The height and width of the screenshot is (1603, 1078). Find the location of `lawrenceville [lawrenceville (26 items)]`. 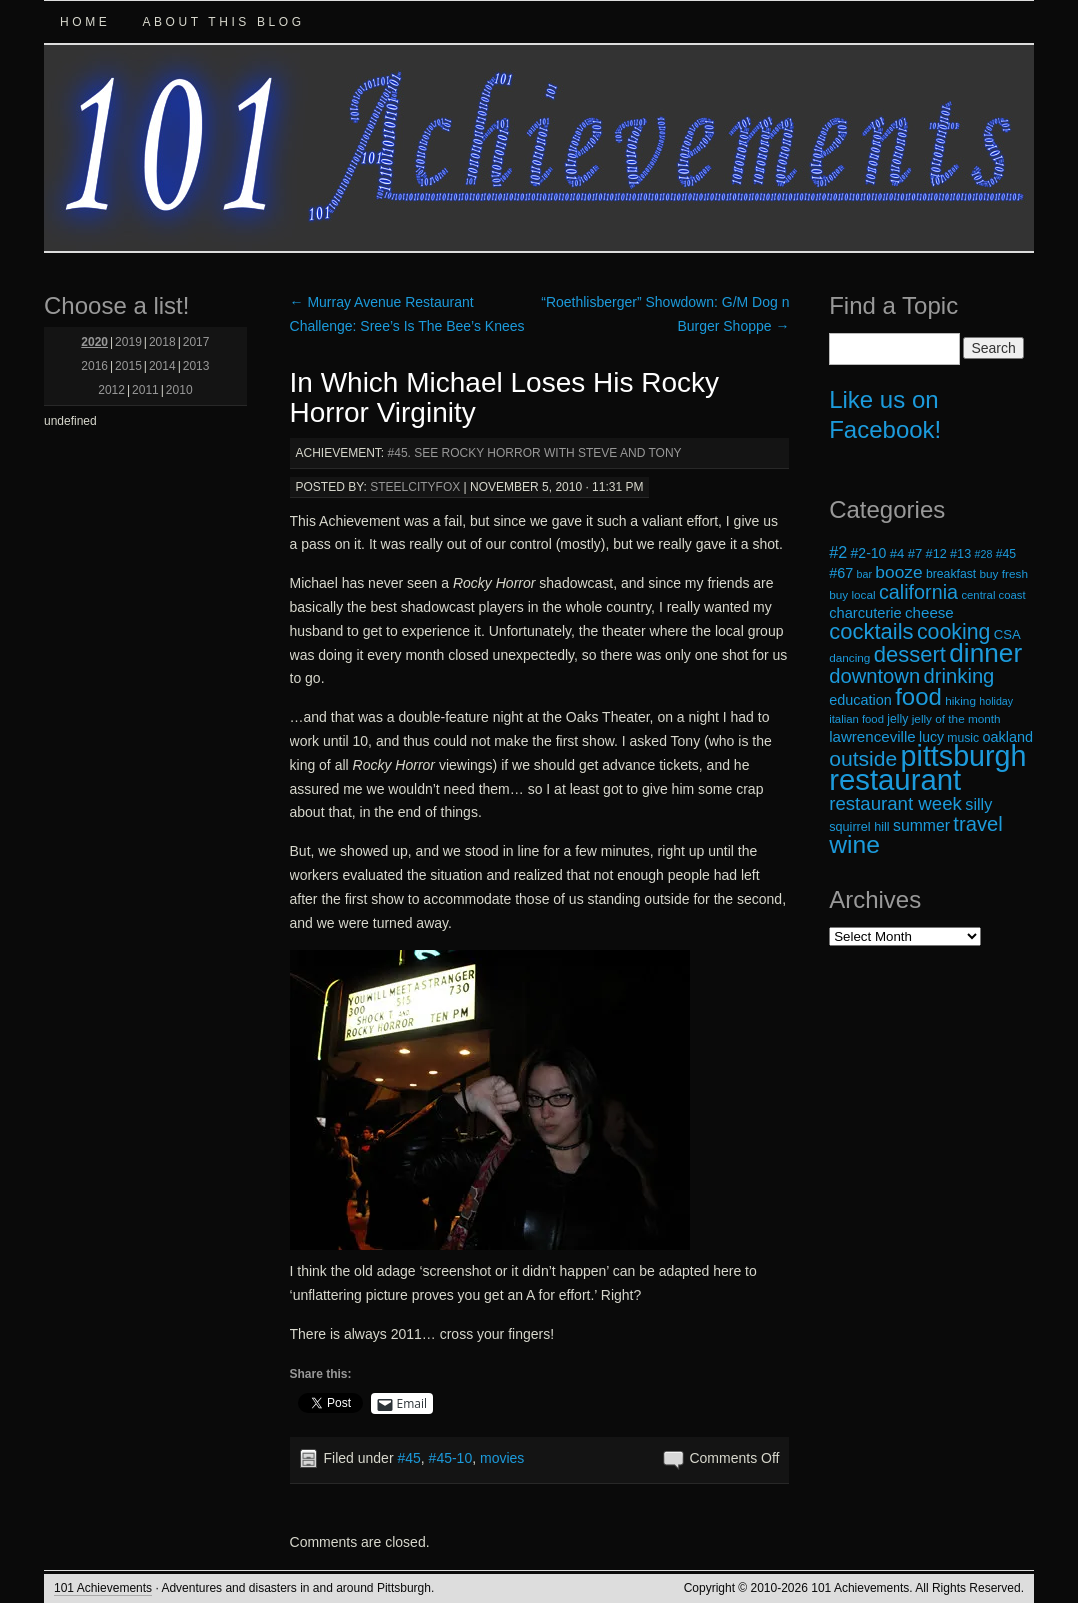

lawrenceville [lawrenceville (26 items)] is located at coordinates (872, 736).